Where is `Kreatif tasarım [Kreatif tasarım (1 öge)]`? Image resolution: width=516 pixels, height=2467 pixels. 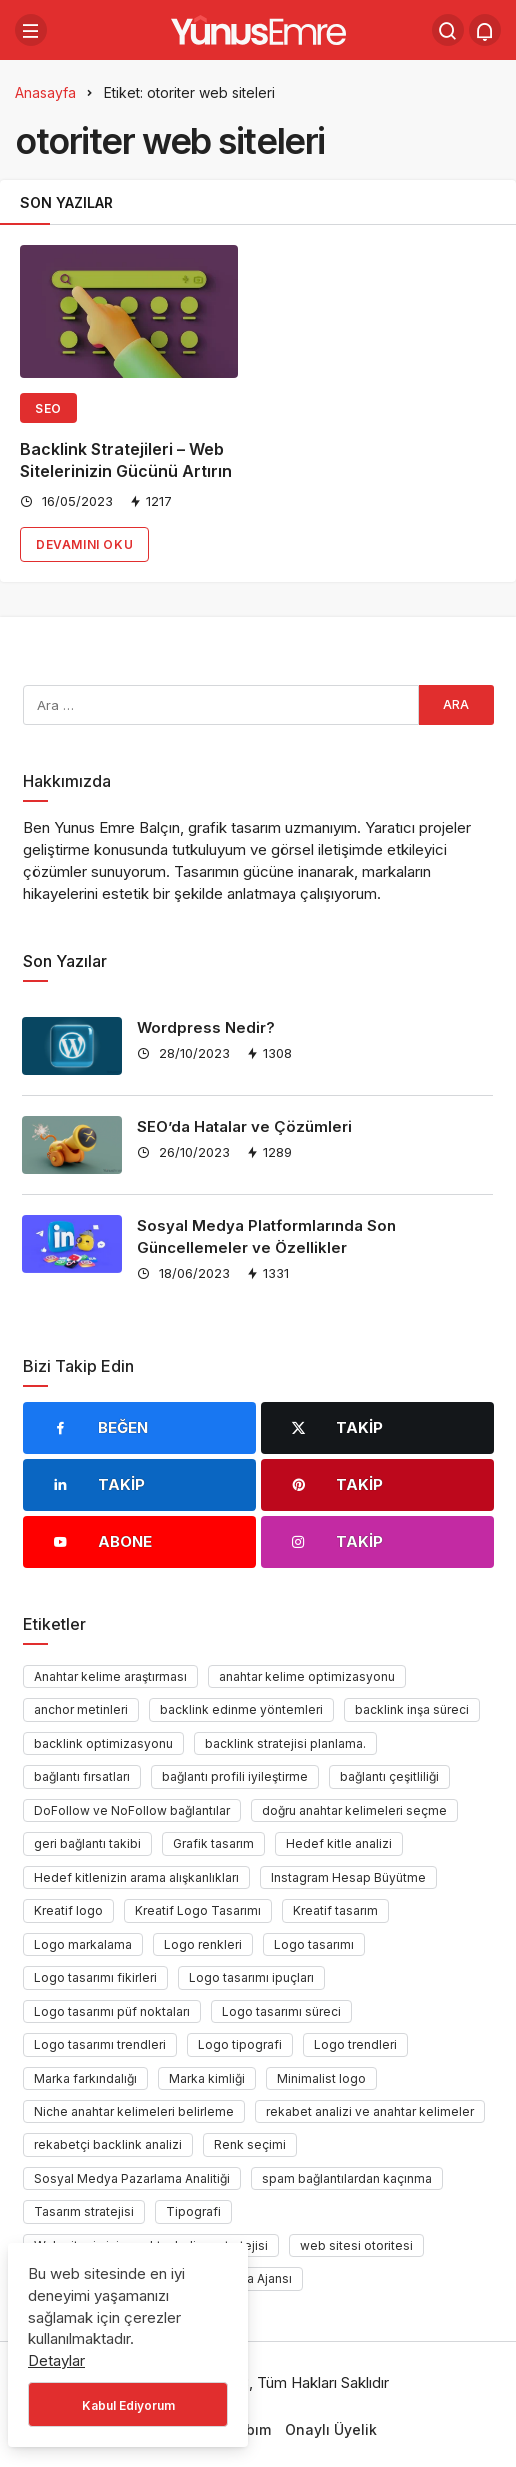 Kreatif tasarım [Kreatif tasarım (1 öge)] is located at coordinates (335, 1910).